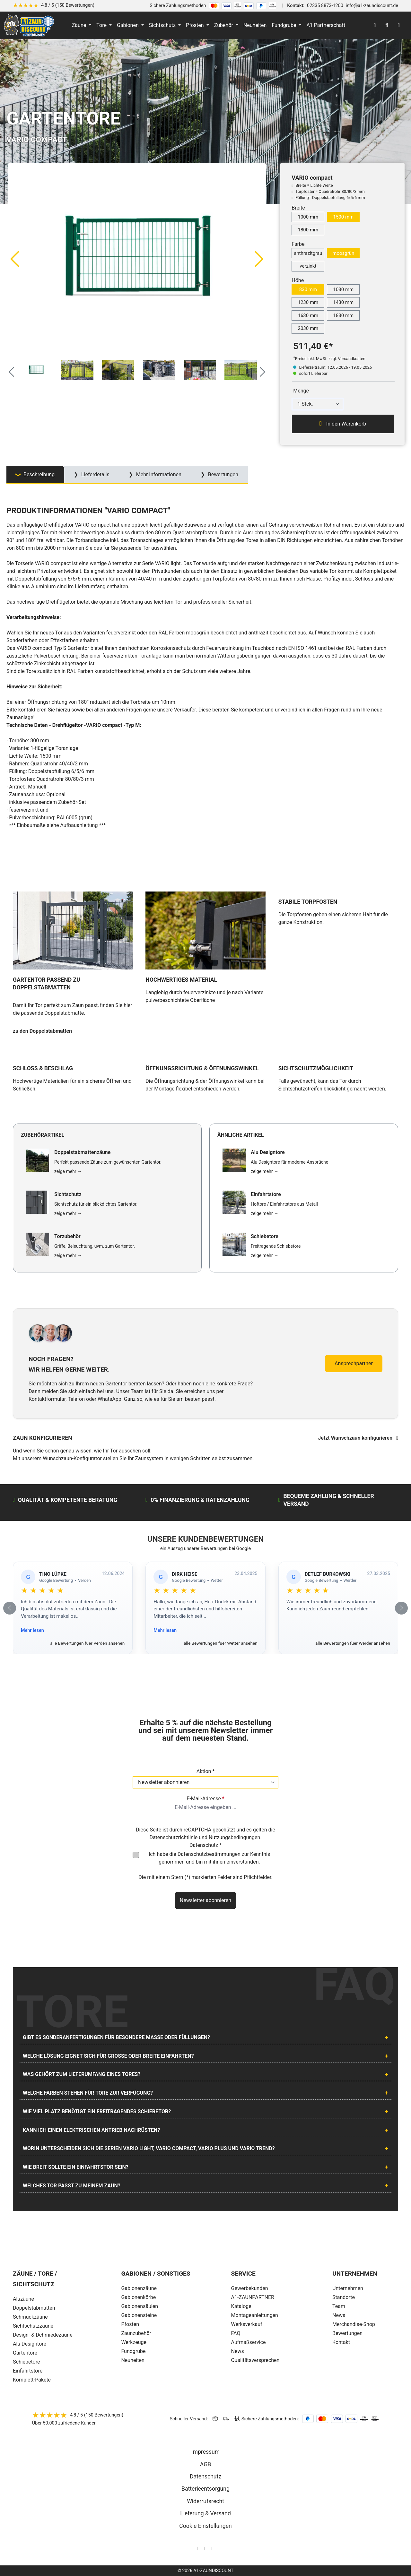 The height and width of the screenshot is (2576, 411). What do you see at coordinates (68, 1171) in the screenshot?
I see `zeige mehr` at bounding box center [68, 1171].